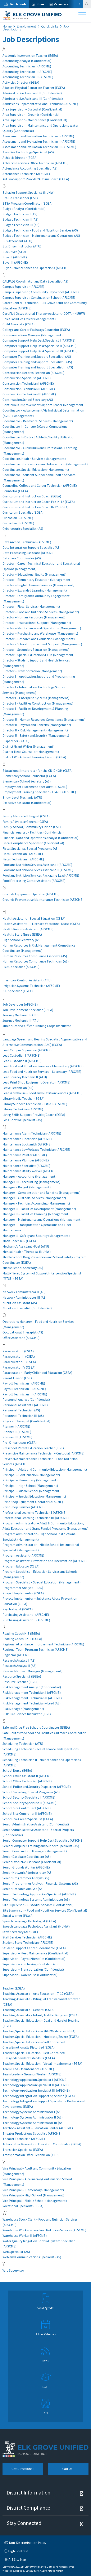 The width and height of the screenshot is (91, 2576). Describe the element at coordinates (36, 2090) in the screenshot. I see `Technology Application Specialist III (AFSCME)` at that location.